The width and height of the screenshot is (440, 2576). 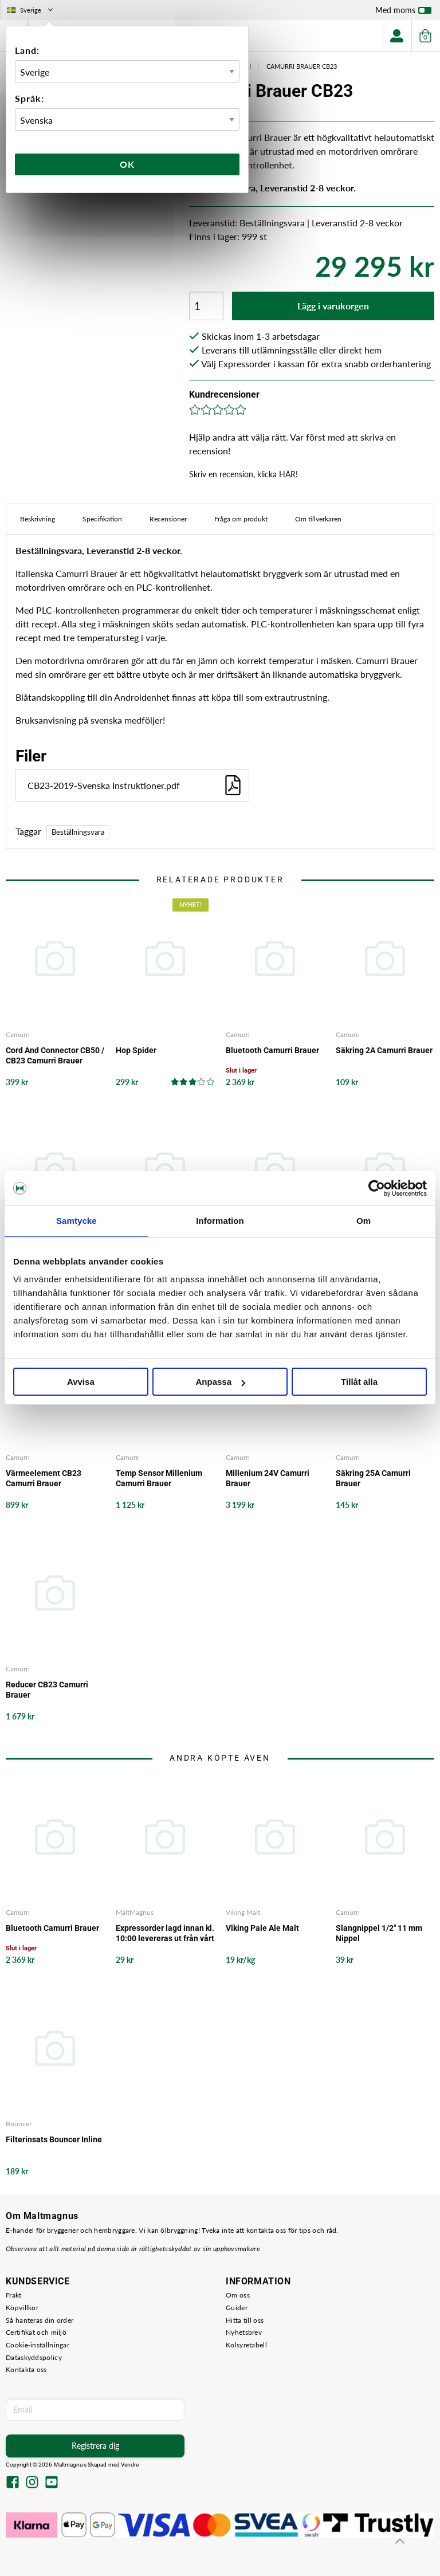 What do you see at coordinates (54, 2139) in the screenshot?
I see `Filterinsats Bouncer Inline` at bounding box center [54, 2139].